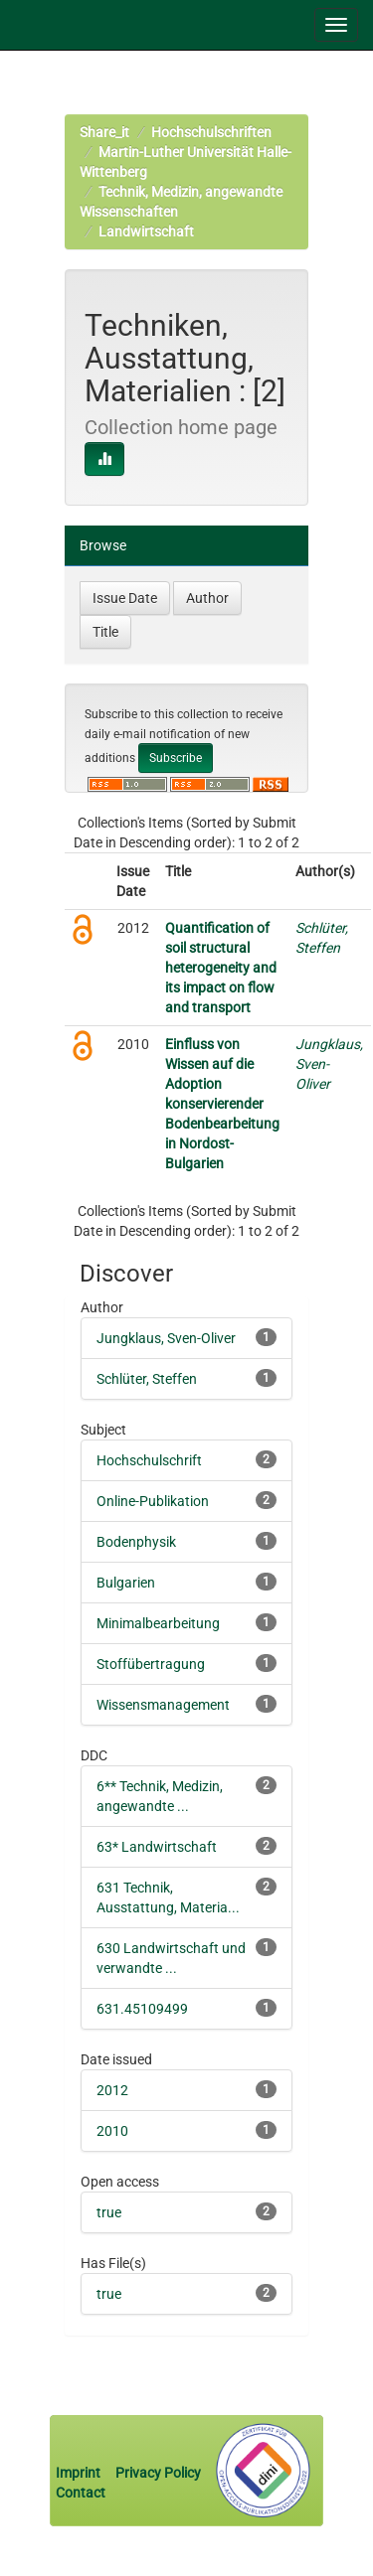 The width and height of the screenshot is (373, 2576). What do you see at coordinates (166, 1338) in the screenshot?
I see `Jungklaus, Sven-Oliver` at bounding box center [166, 1338].